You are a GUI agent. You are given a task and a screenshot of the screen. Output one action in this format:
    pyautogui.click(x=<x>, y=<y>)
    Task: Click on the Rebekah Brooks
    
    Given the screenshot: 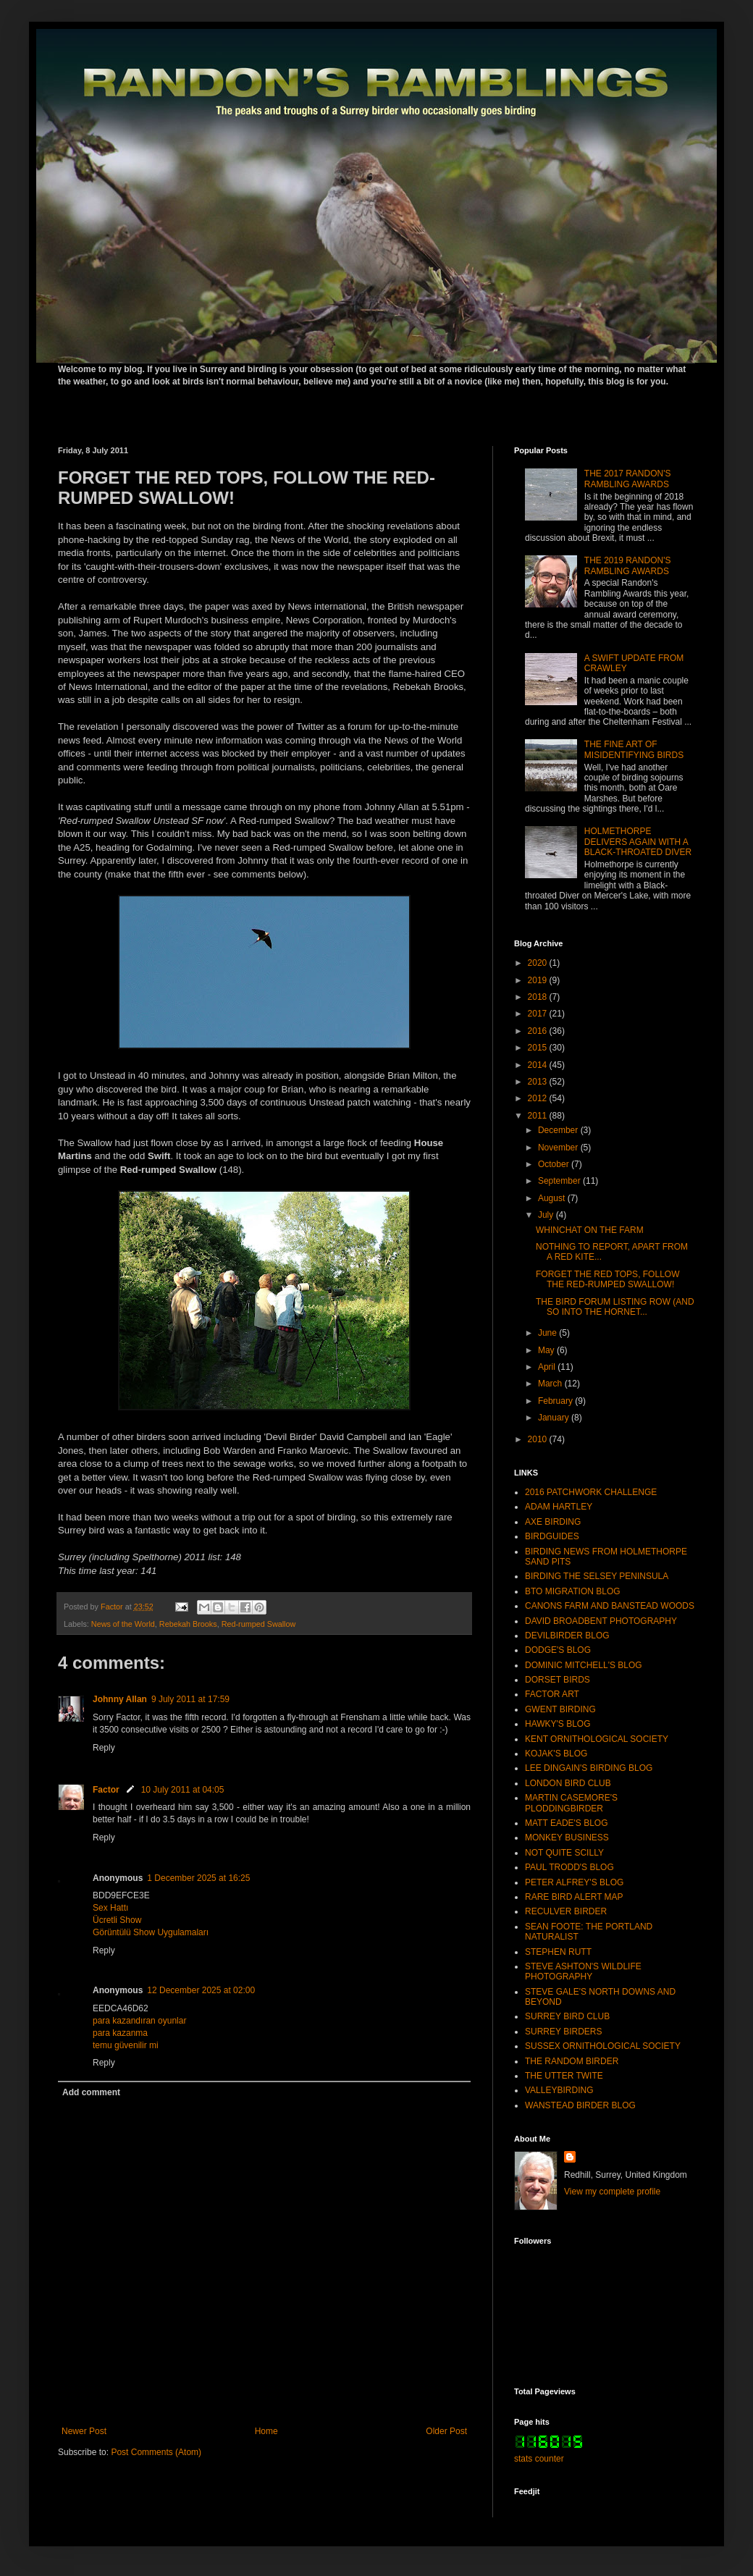 What is the action you would take?
    pyautogui.click(x=188, y=1624)
    